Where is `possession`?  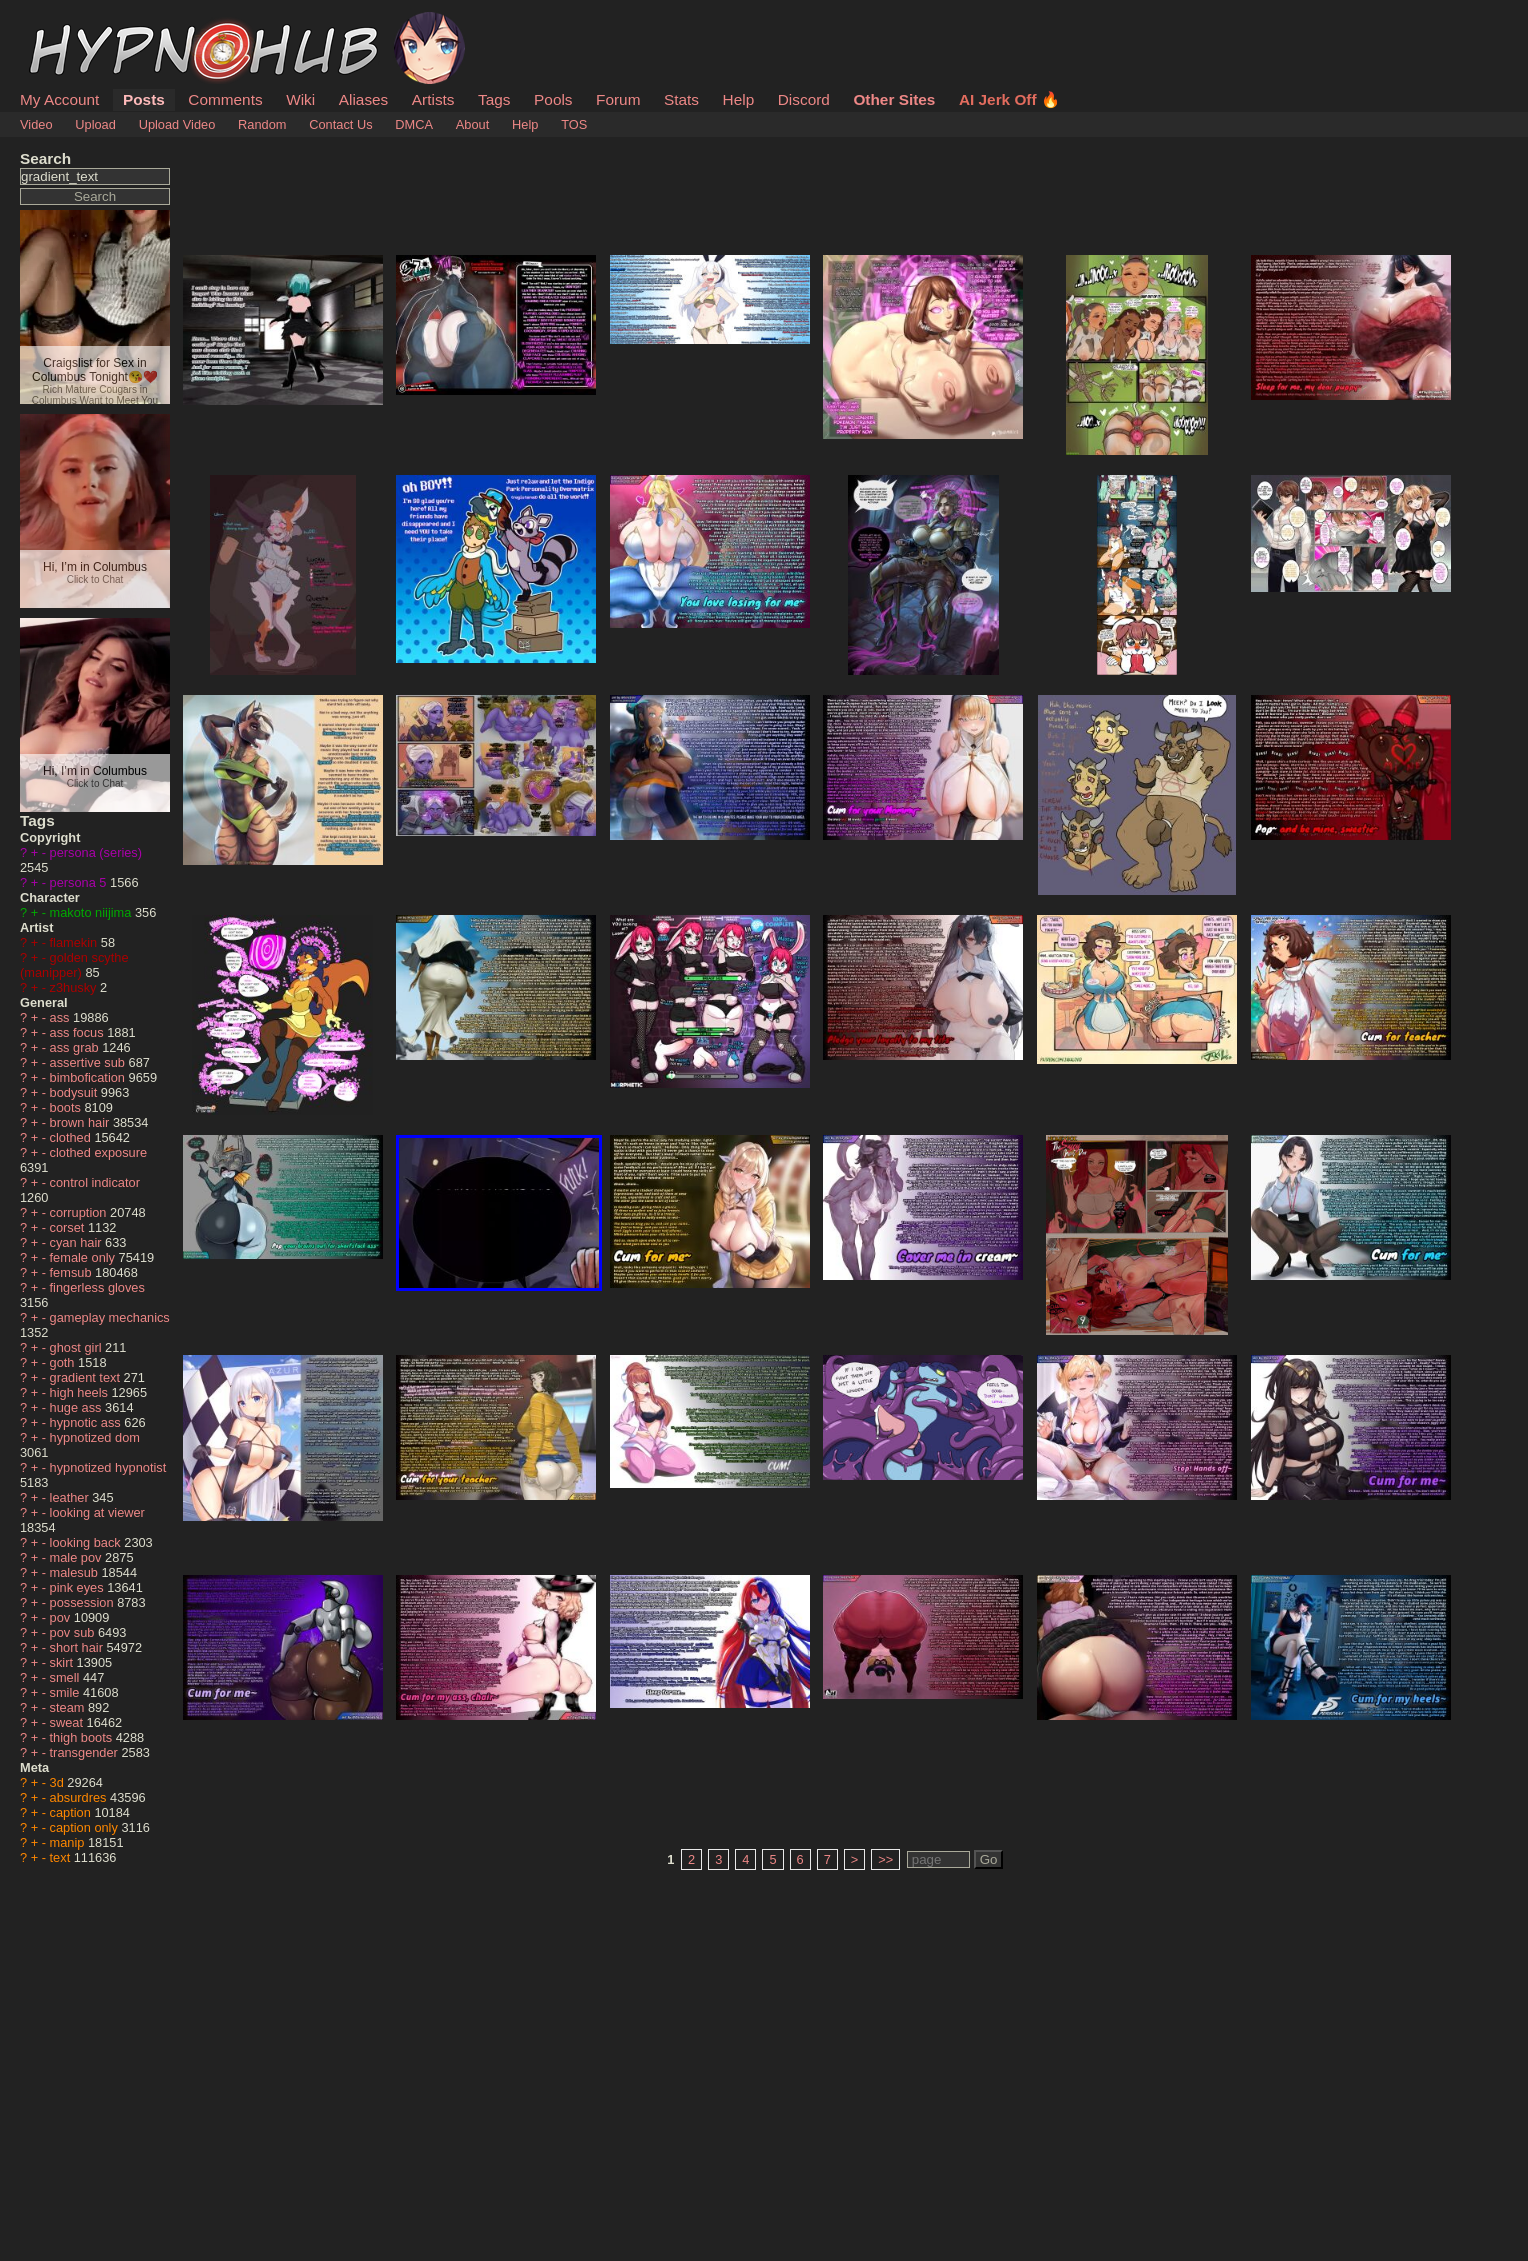
possession is located at coordinates (84, 1602).